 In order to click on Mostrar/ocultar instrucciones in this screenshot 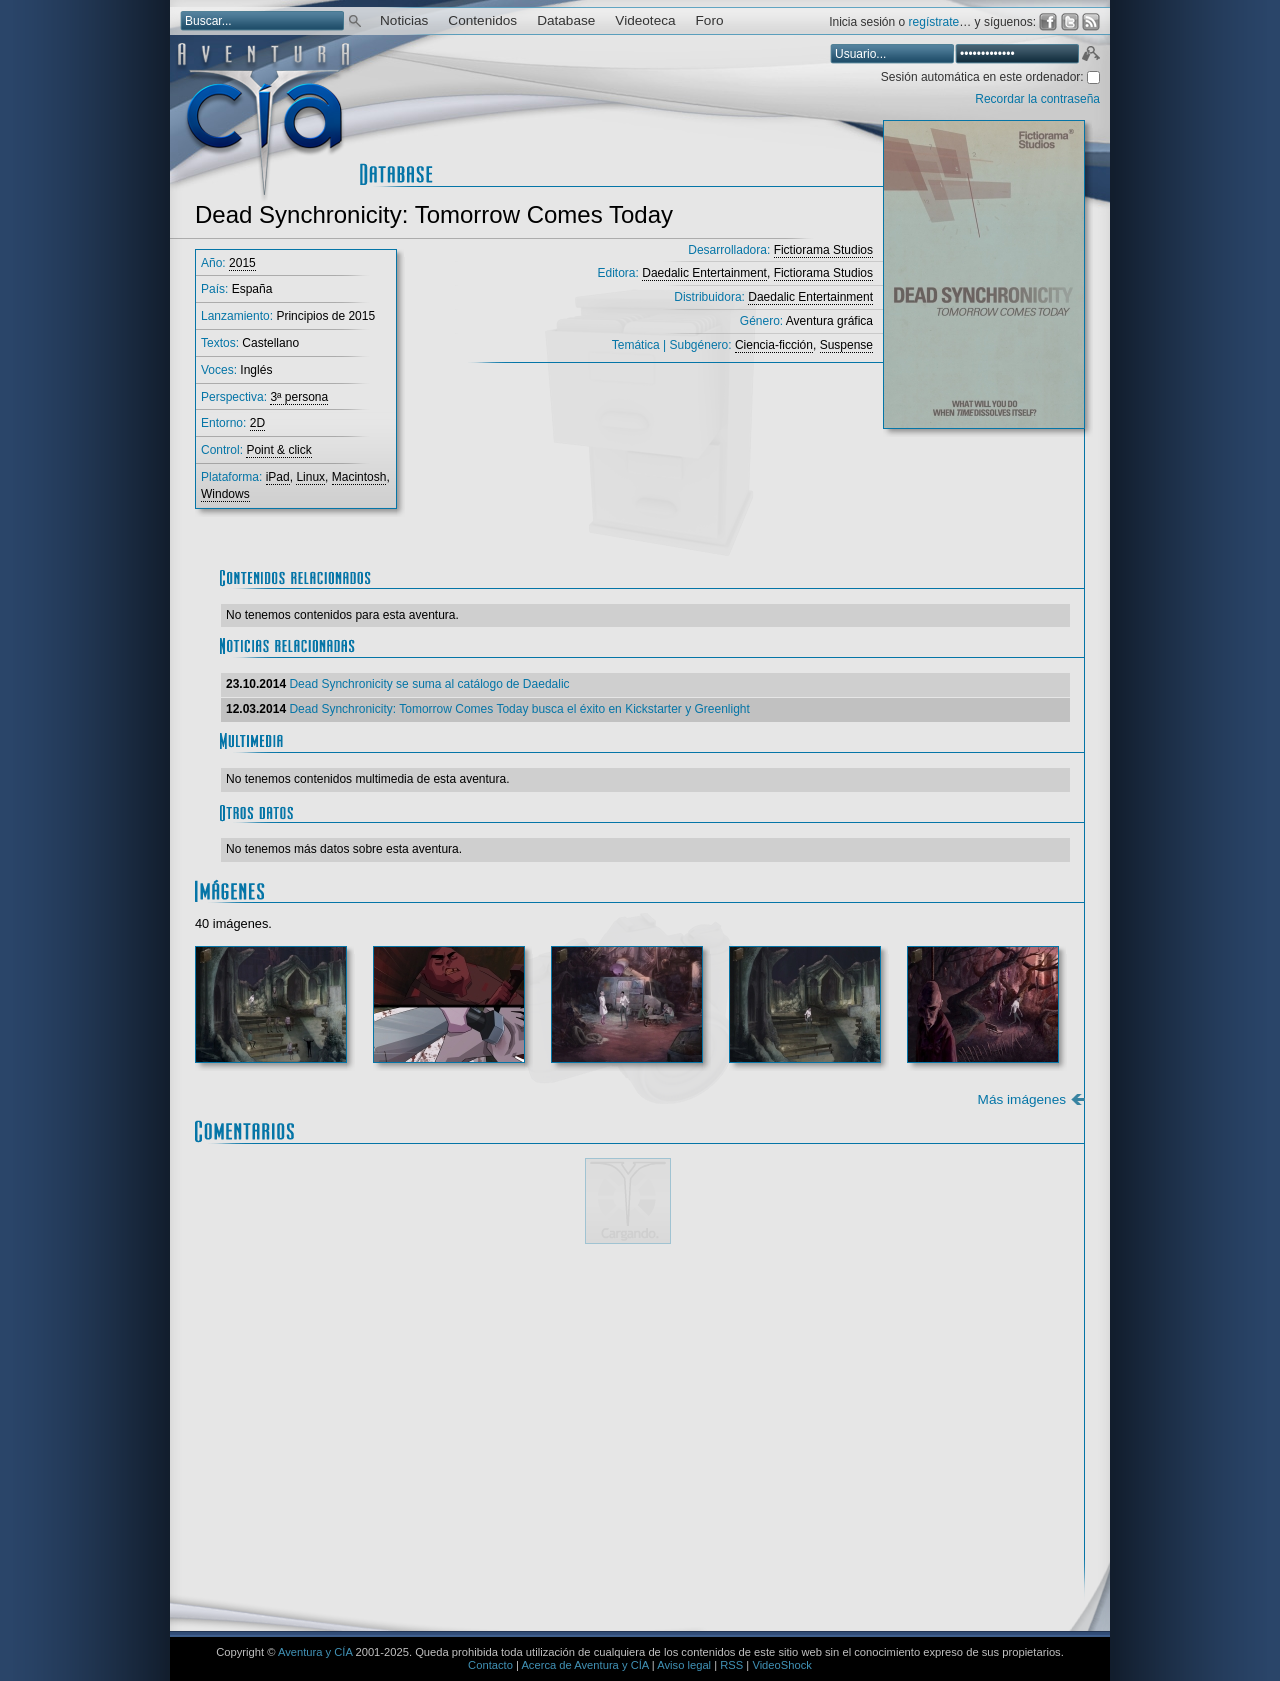, I will do `click(495, 1280)`.